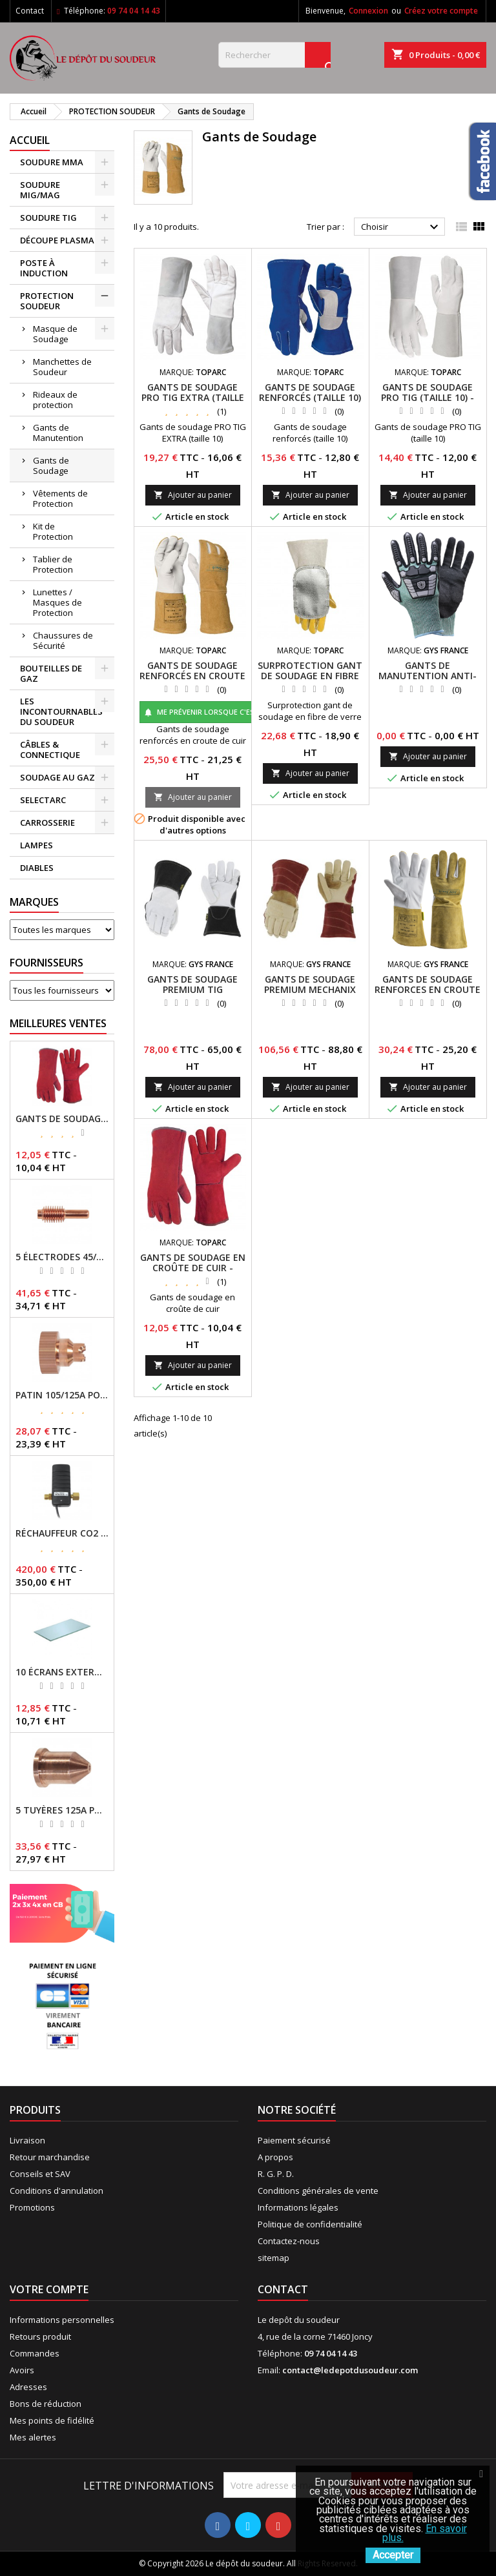 The image size is (496, 2576). Describe the element at coordinates (47, 822) in the screenshot. I see `CARROSSERIE` at that location.